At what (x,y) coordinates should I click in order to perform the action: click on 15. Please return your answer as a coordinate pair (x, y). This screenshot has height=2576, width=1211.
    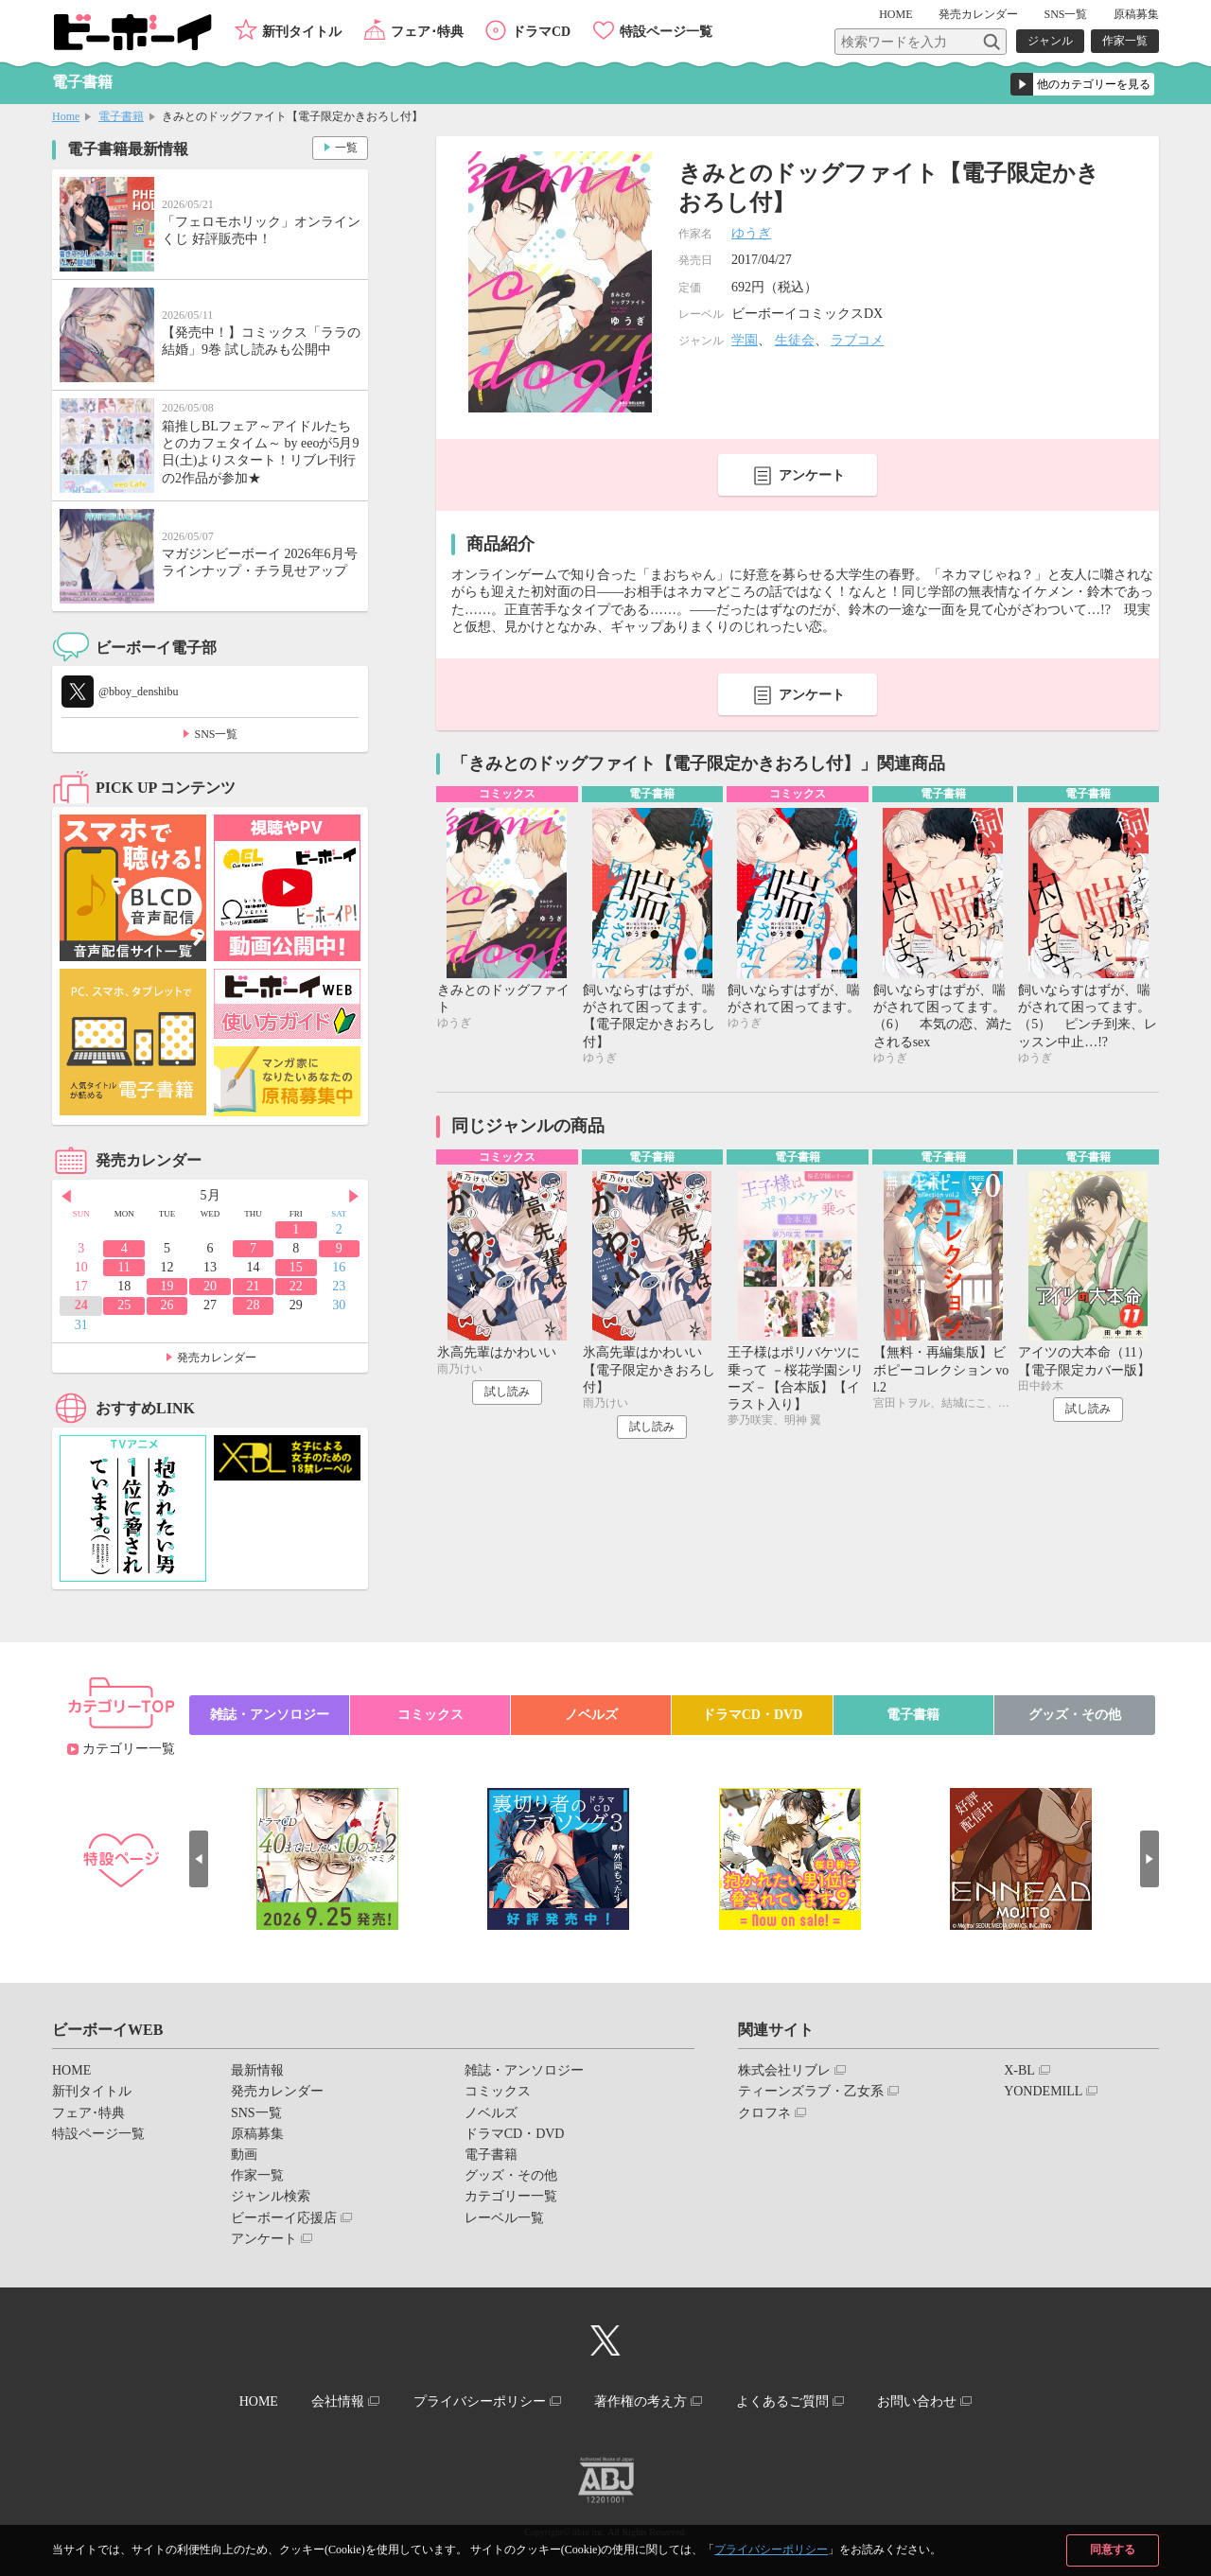
    Looking at the image, I should click on (296, 1267).